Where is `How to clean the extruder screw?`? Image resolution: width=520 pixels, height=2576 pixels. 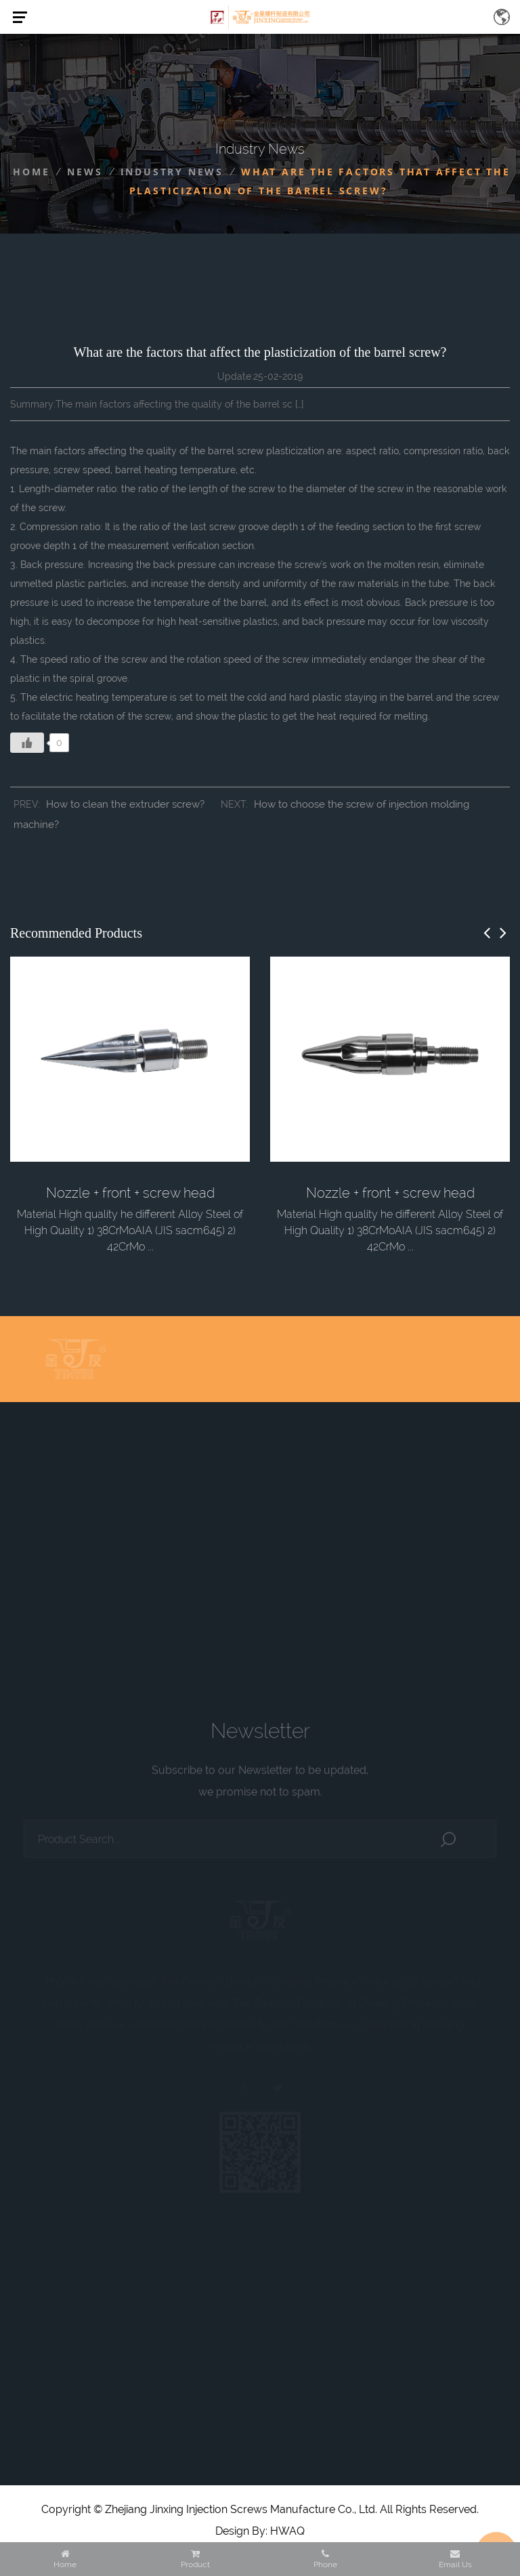 How to clean the extruder screw? is located at coordinates (125, 804).